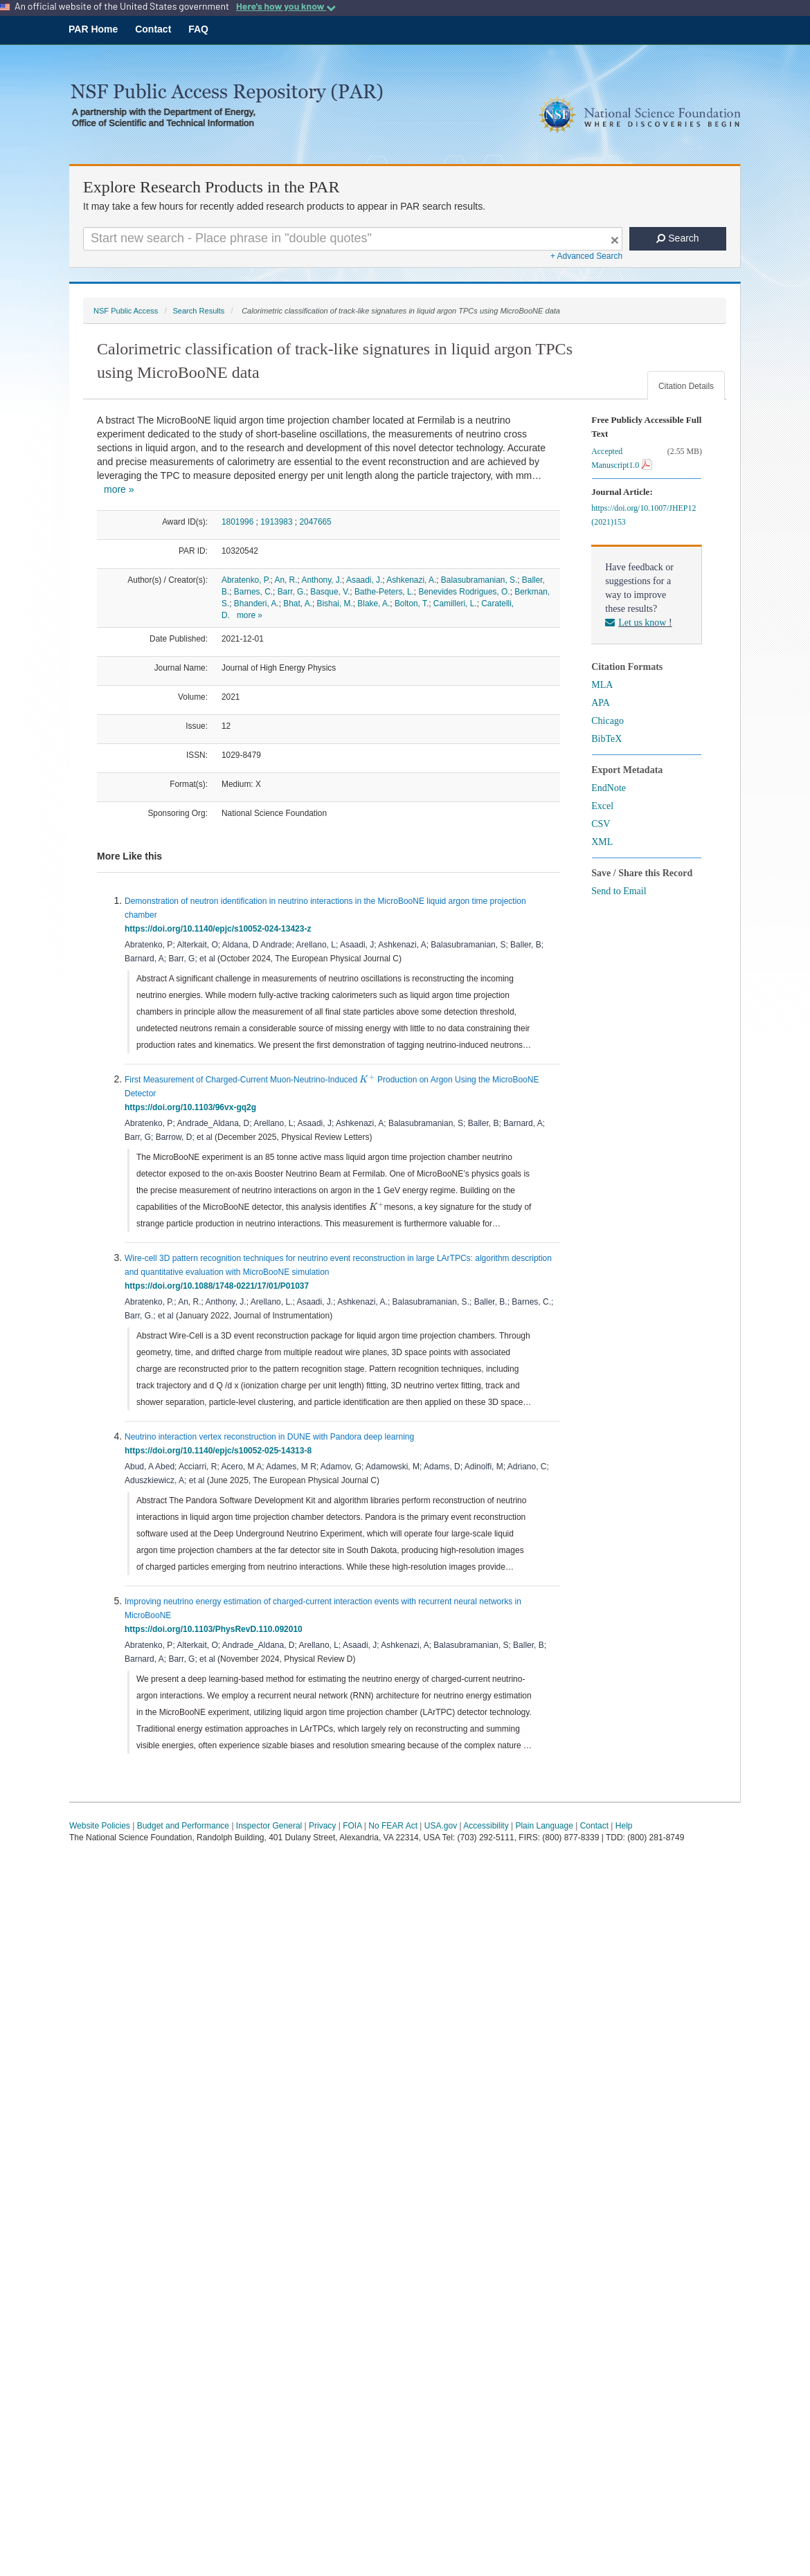  What do you see at coordinates (485, 1826) in the screenshot?
I see `Accessibility` at bounding box center [485, 1826].